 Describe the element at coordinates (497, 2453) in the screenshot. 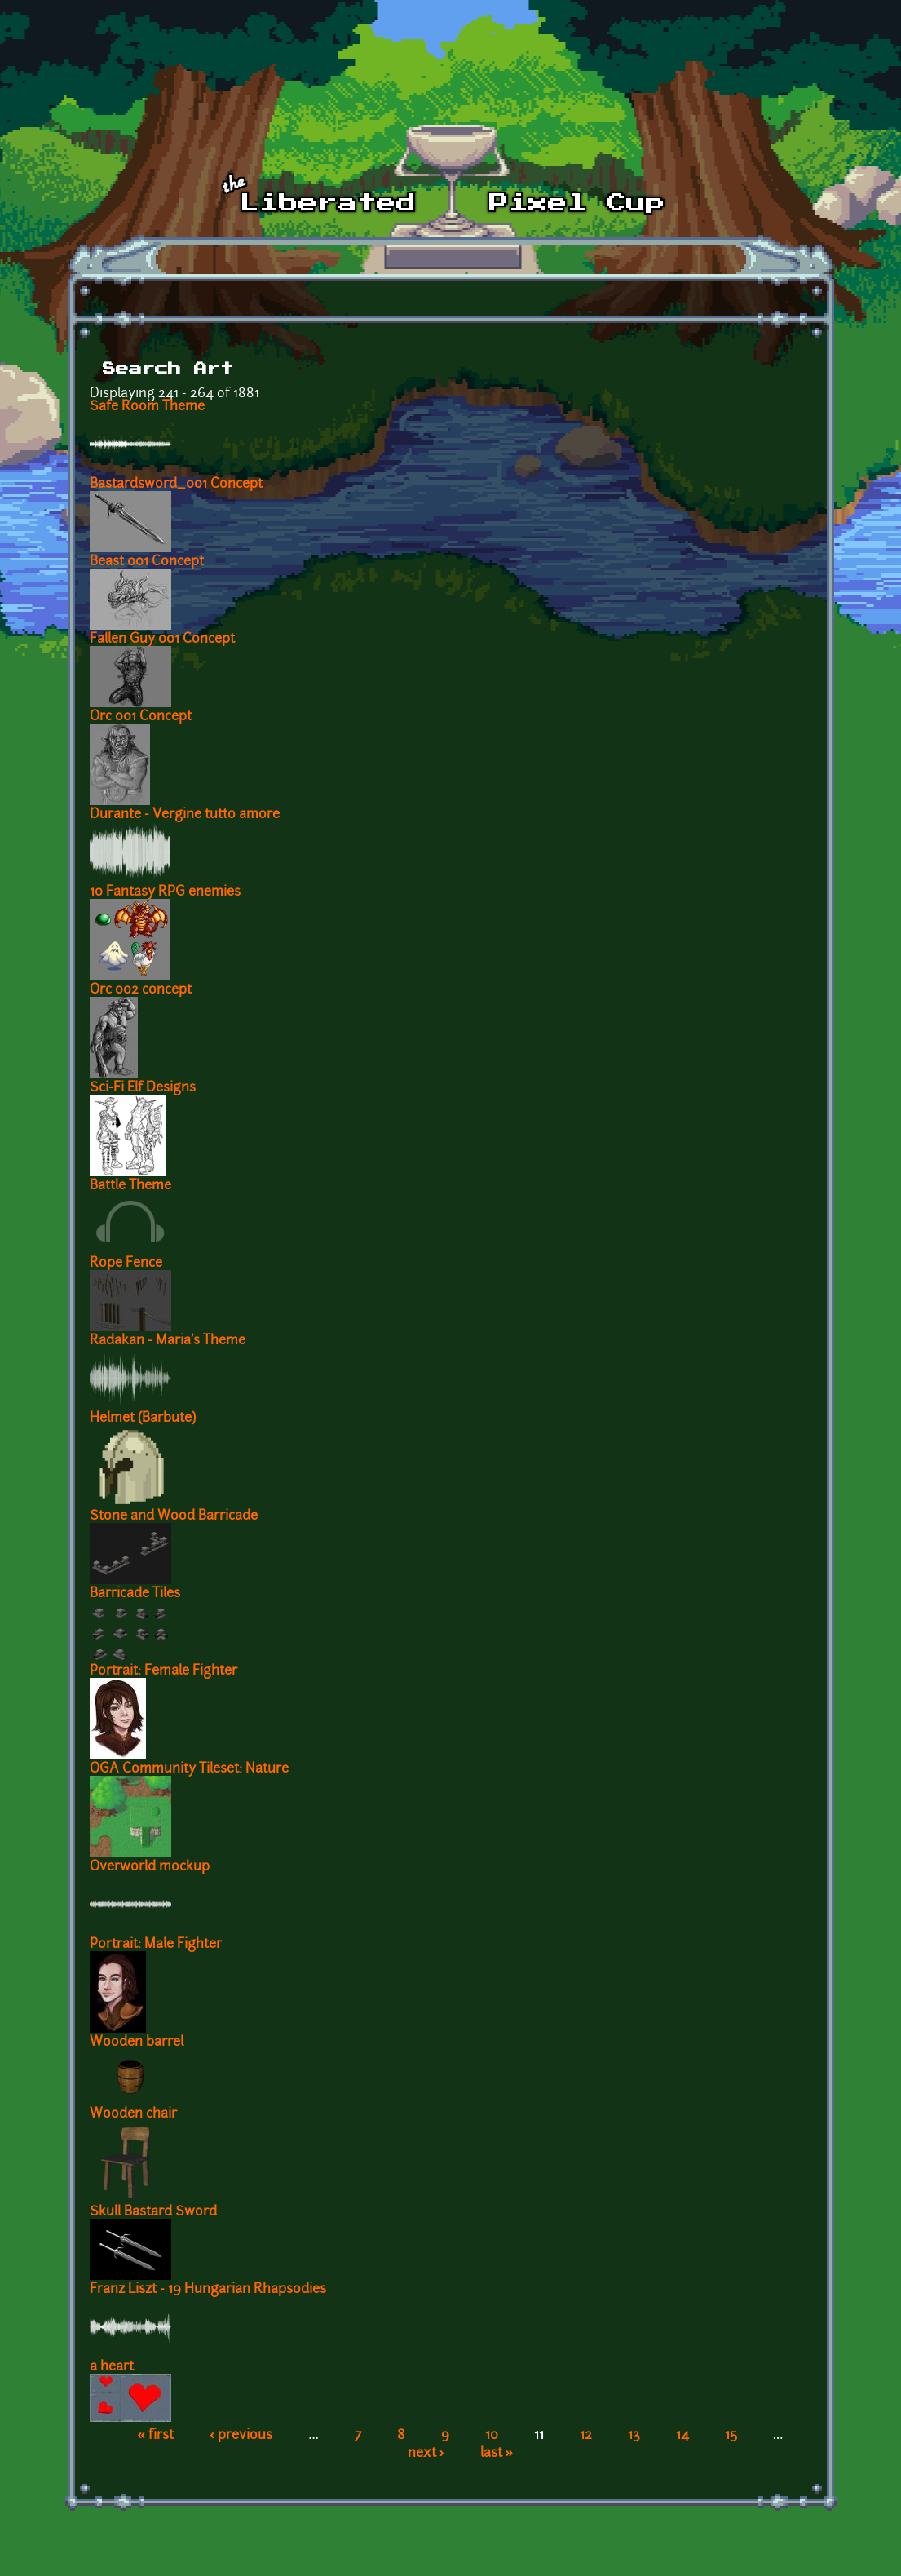

I see `last »` at that location.